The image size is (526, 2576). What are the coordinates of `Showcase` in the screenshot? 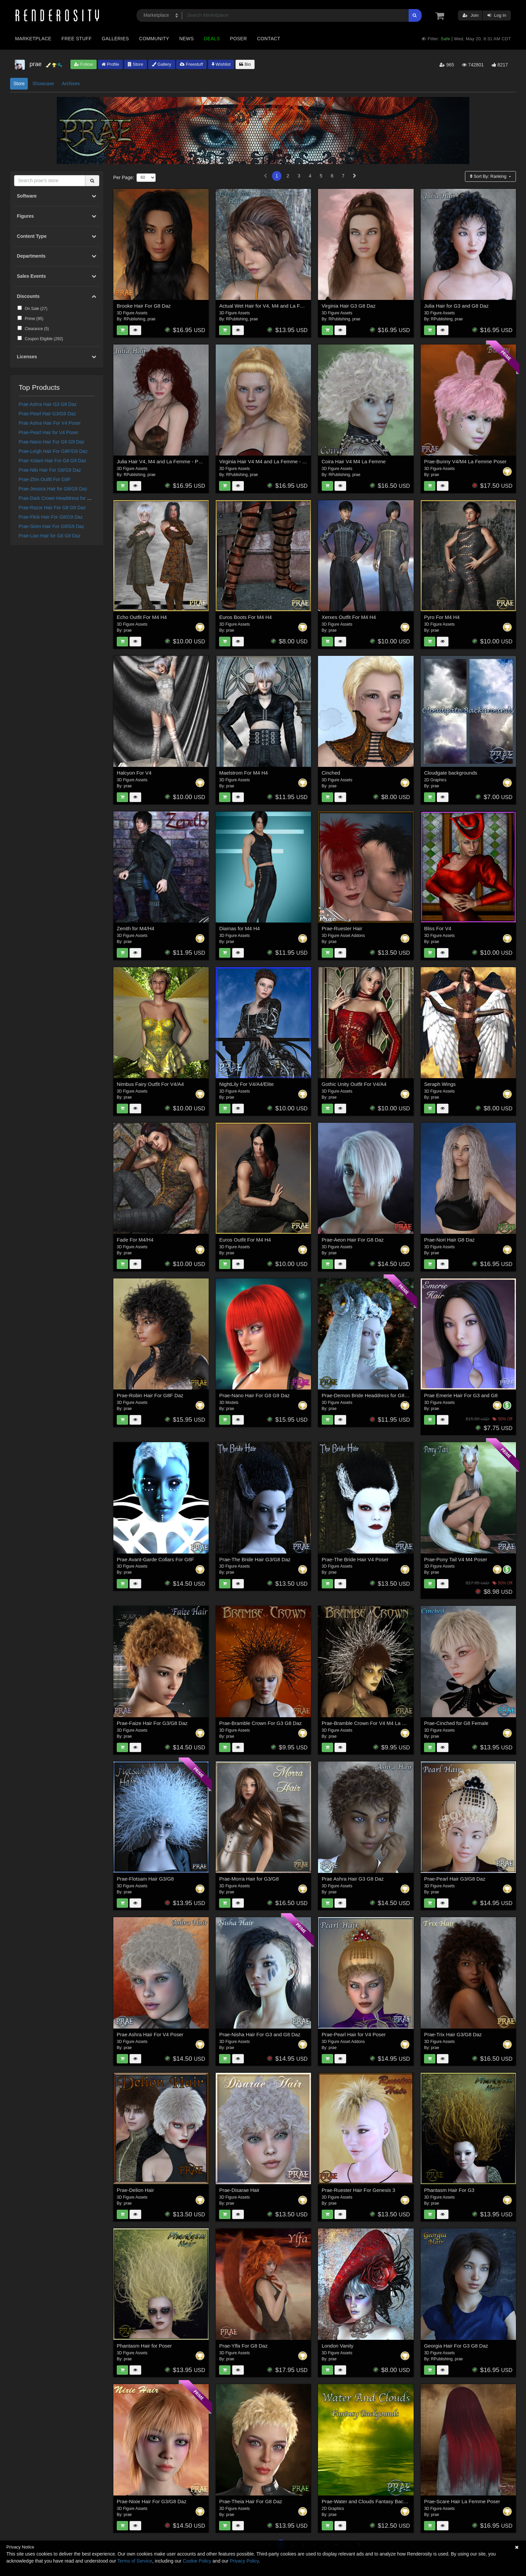 It's located at (43, 83).